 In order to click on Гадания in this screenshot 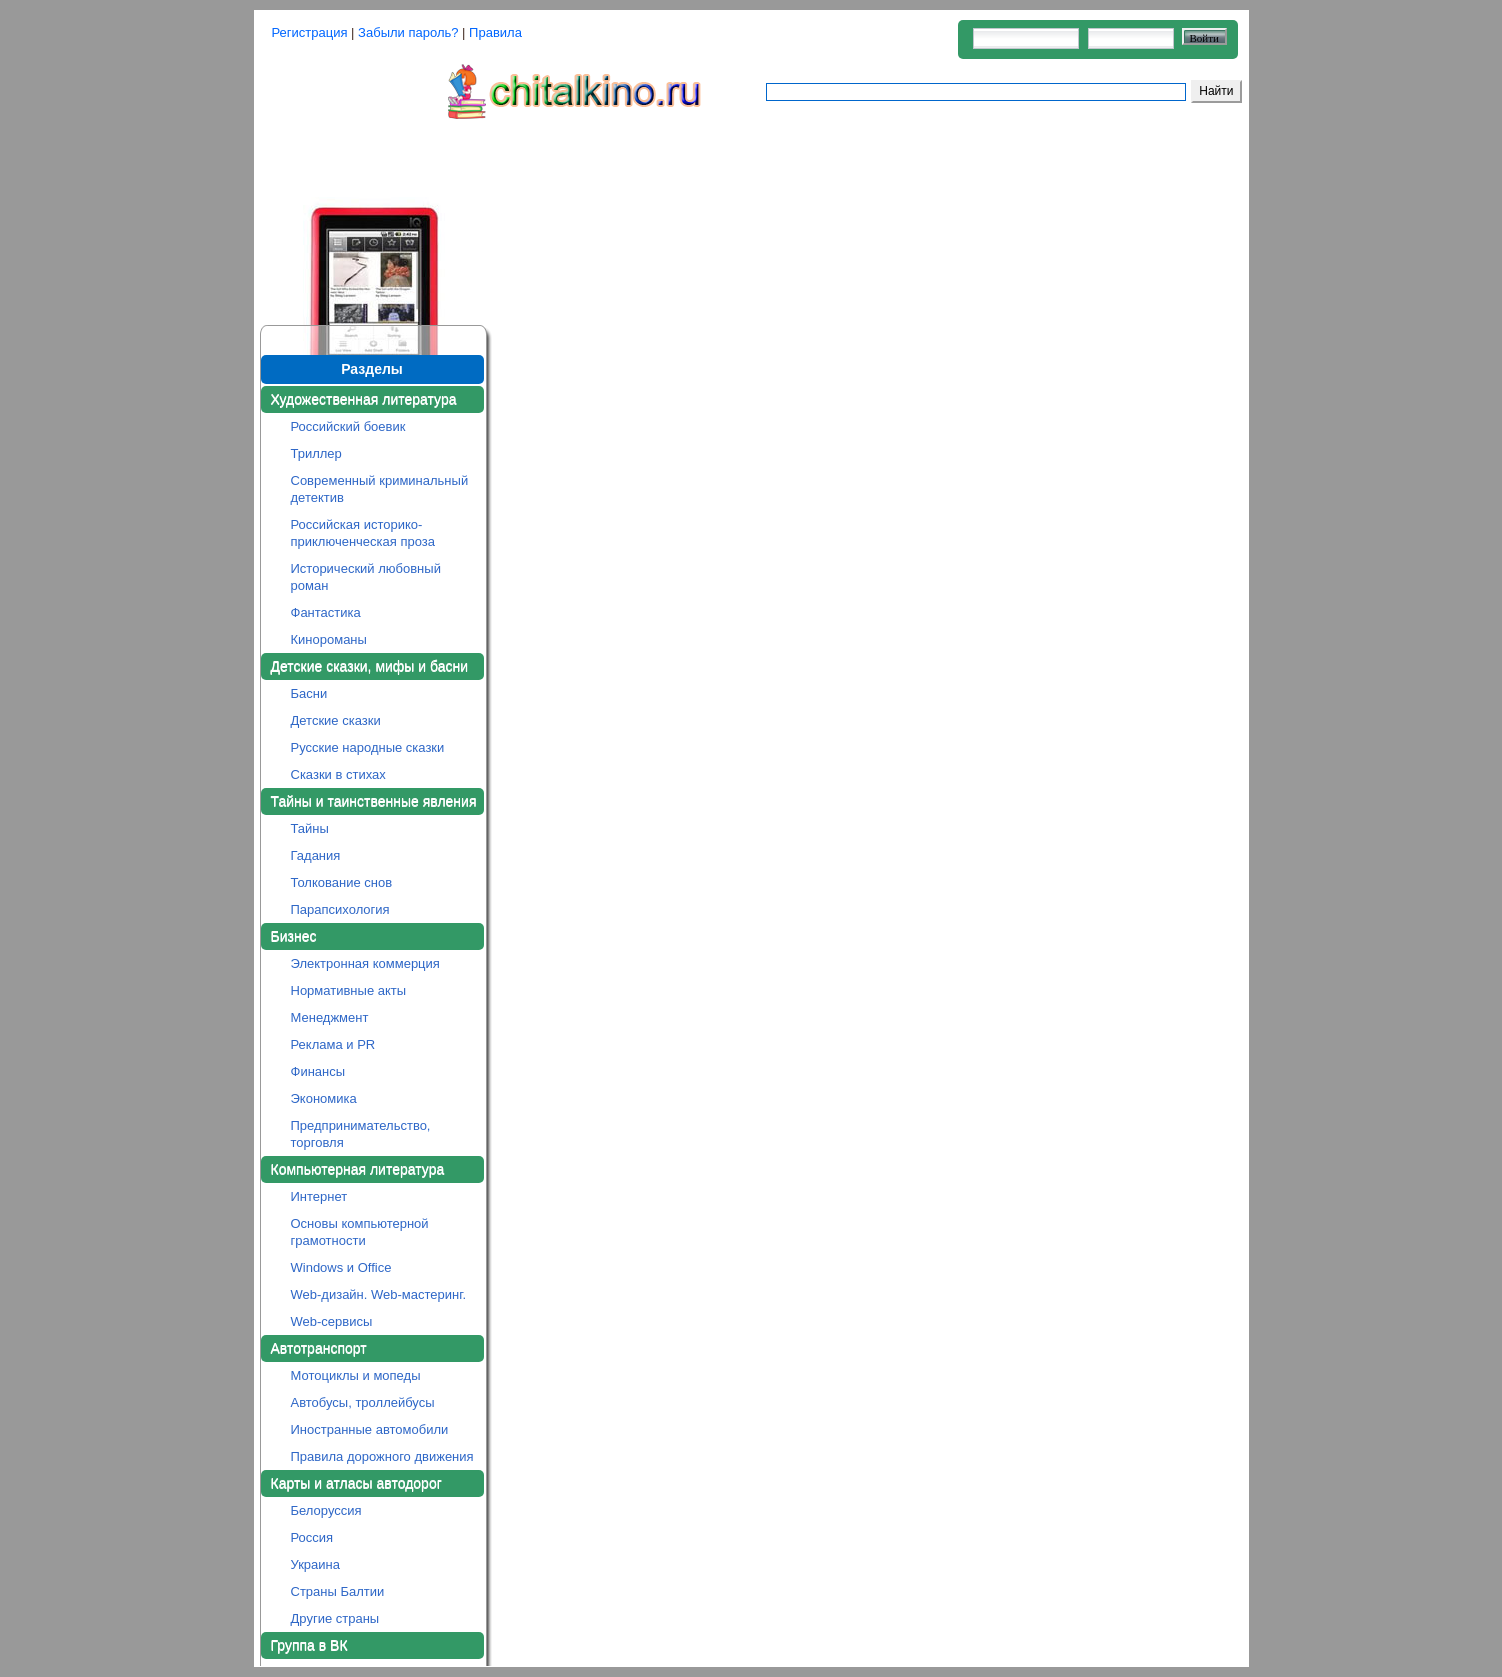, I will do `click(316, 855)`.